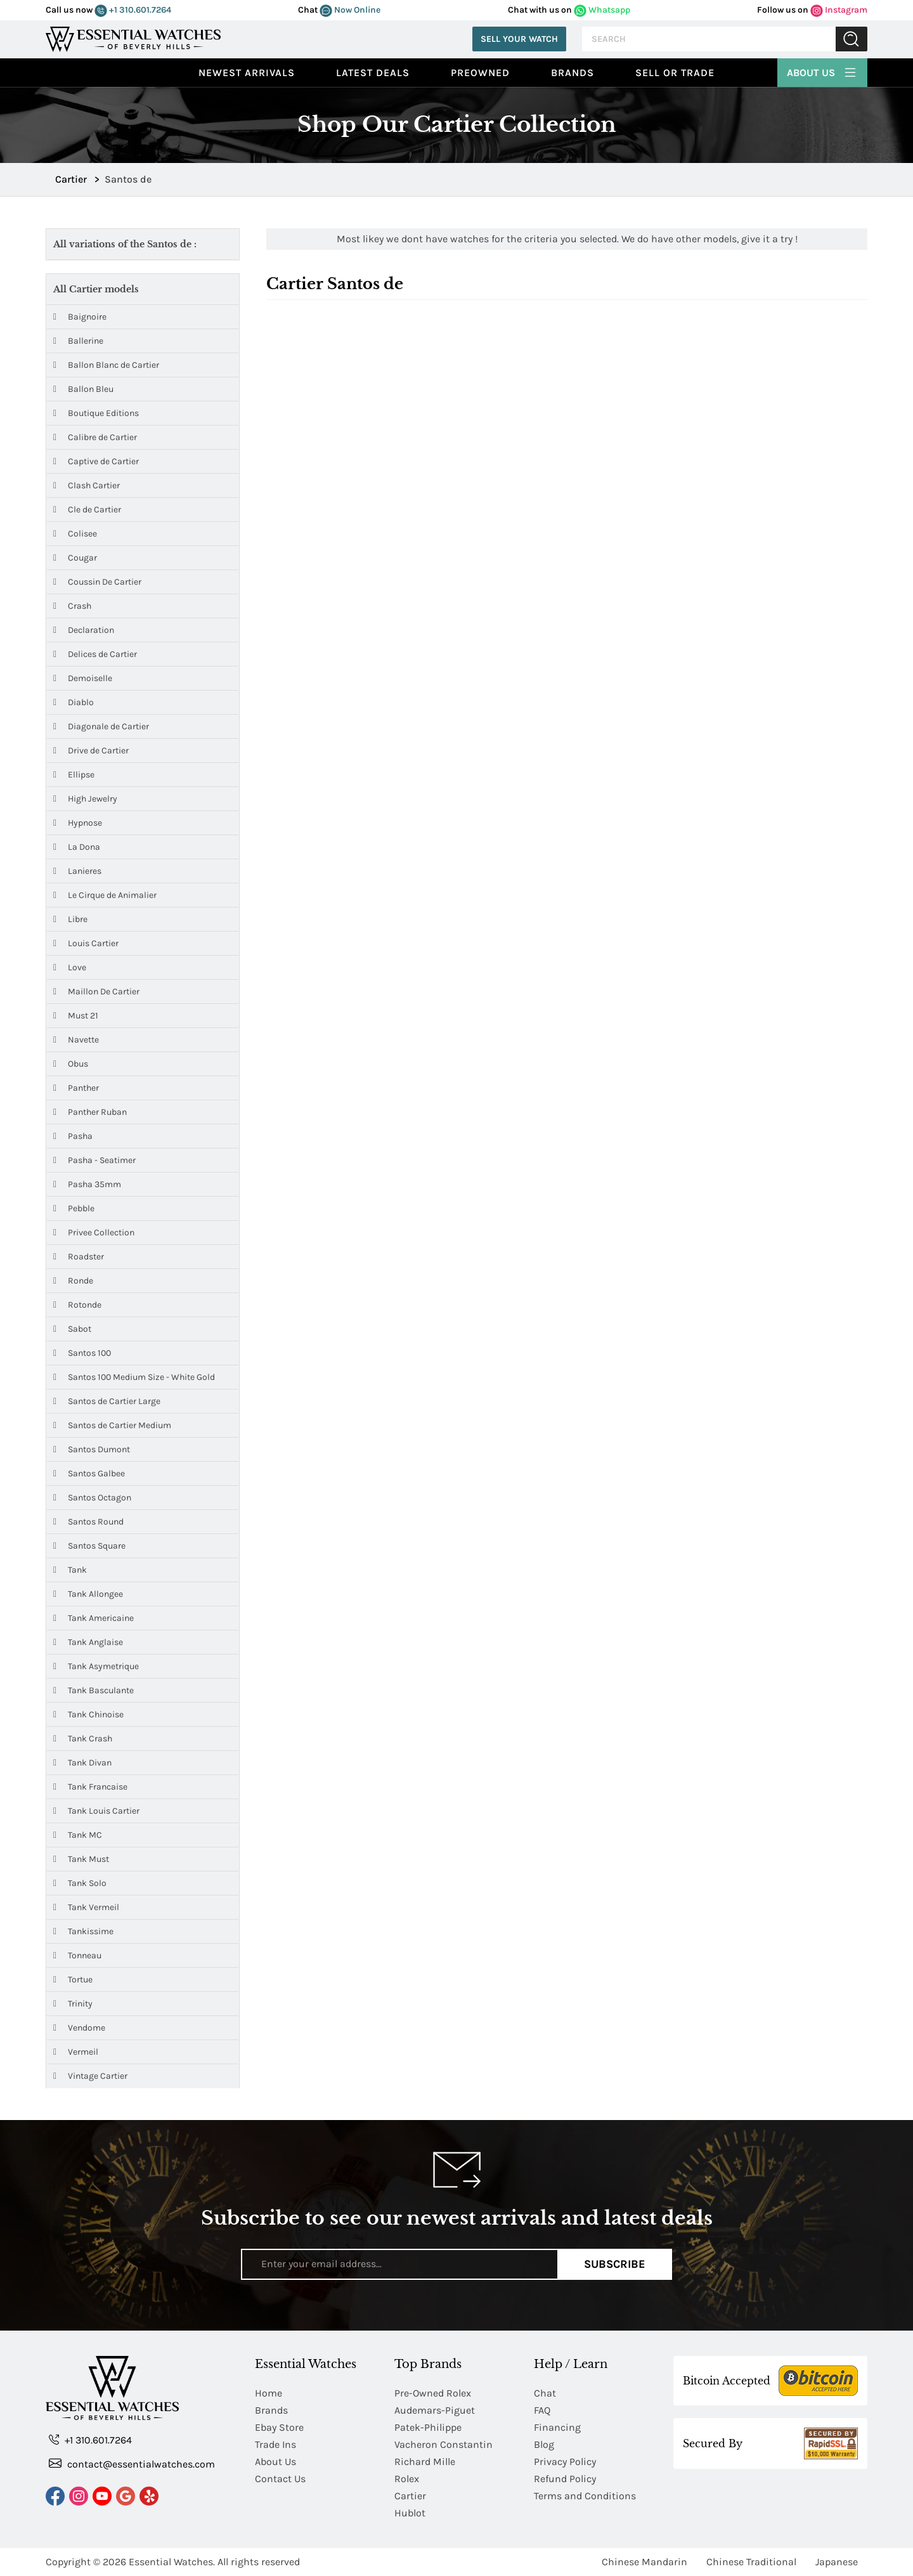 This screenshot has width=913, height=2576. What do you see at coordinates (87, 509) in the screenshot?
I see `Cle de Cartier` at bounding box center [87, 509].